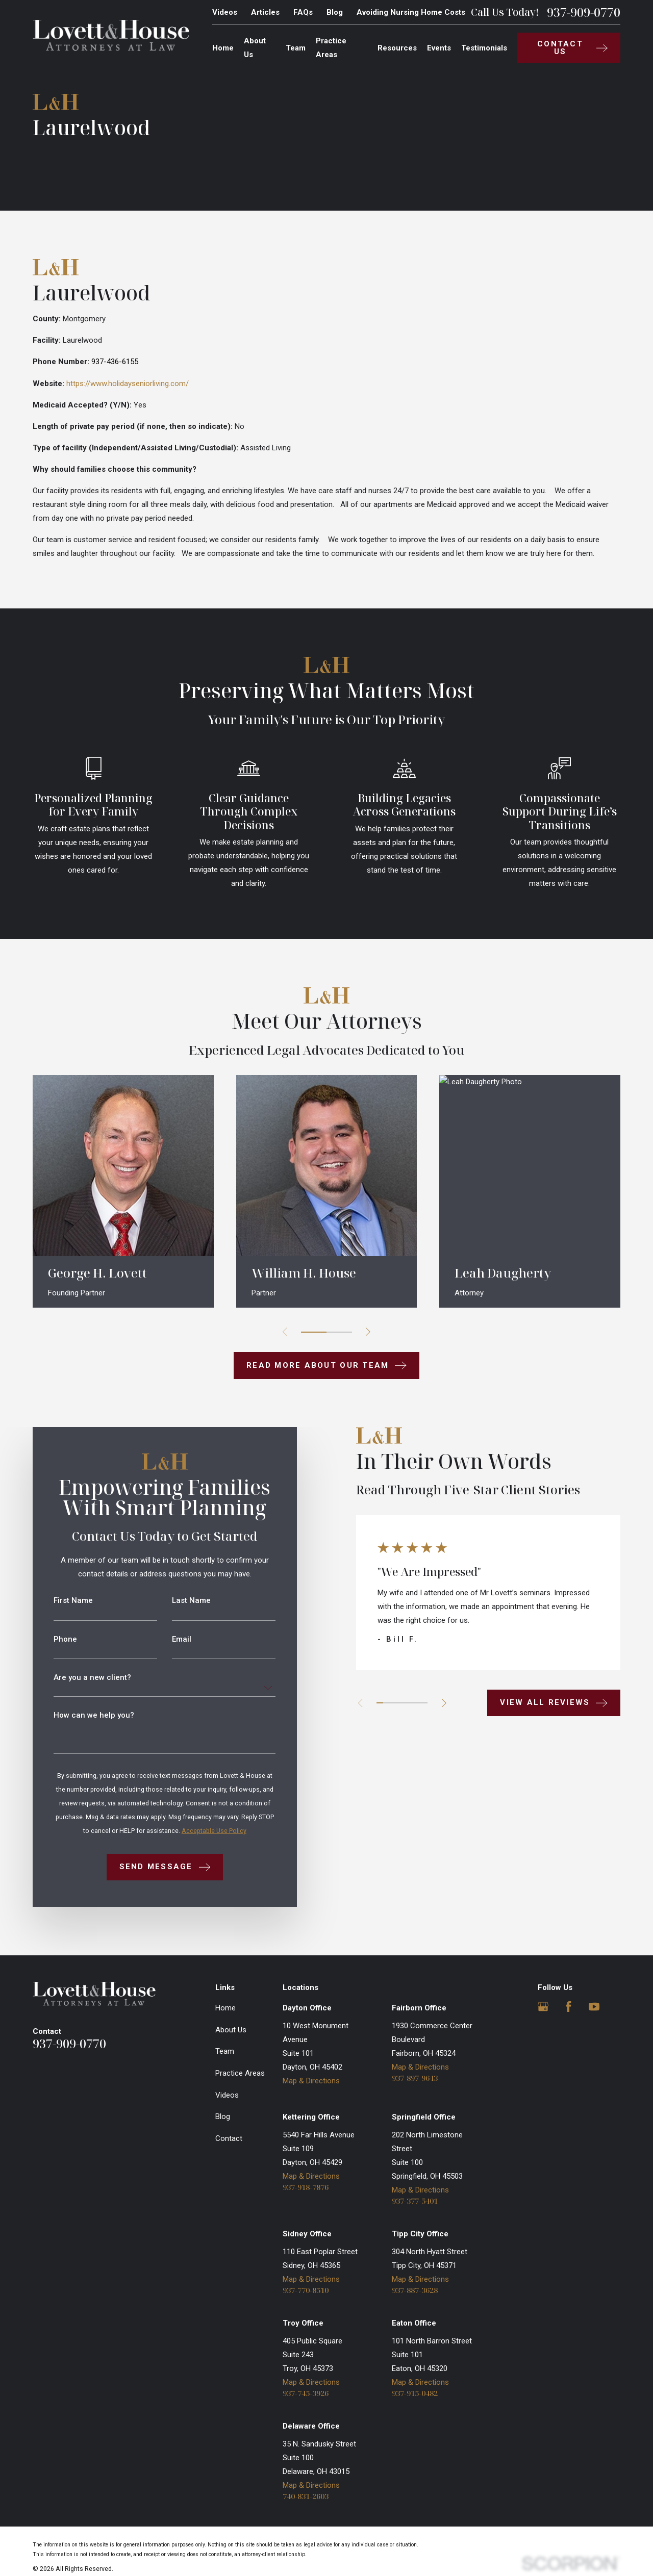 This screenshot has height=2576, width=653. I want to click on 937-918-7876, so click(306, 2187).